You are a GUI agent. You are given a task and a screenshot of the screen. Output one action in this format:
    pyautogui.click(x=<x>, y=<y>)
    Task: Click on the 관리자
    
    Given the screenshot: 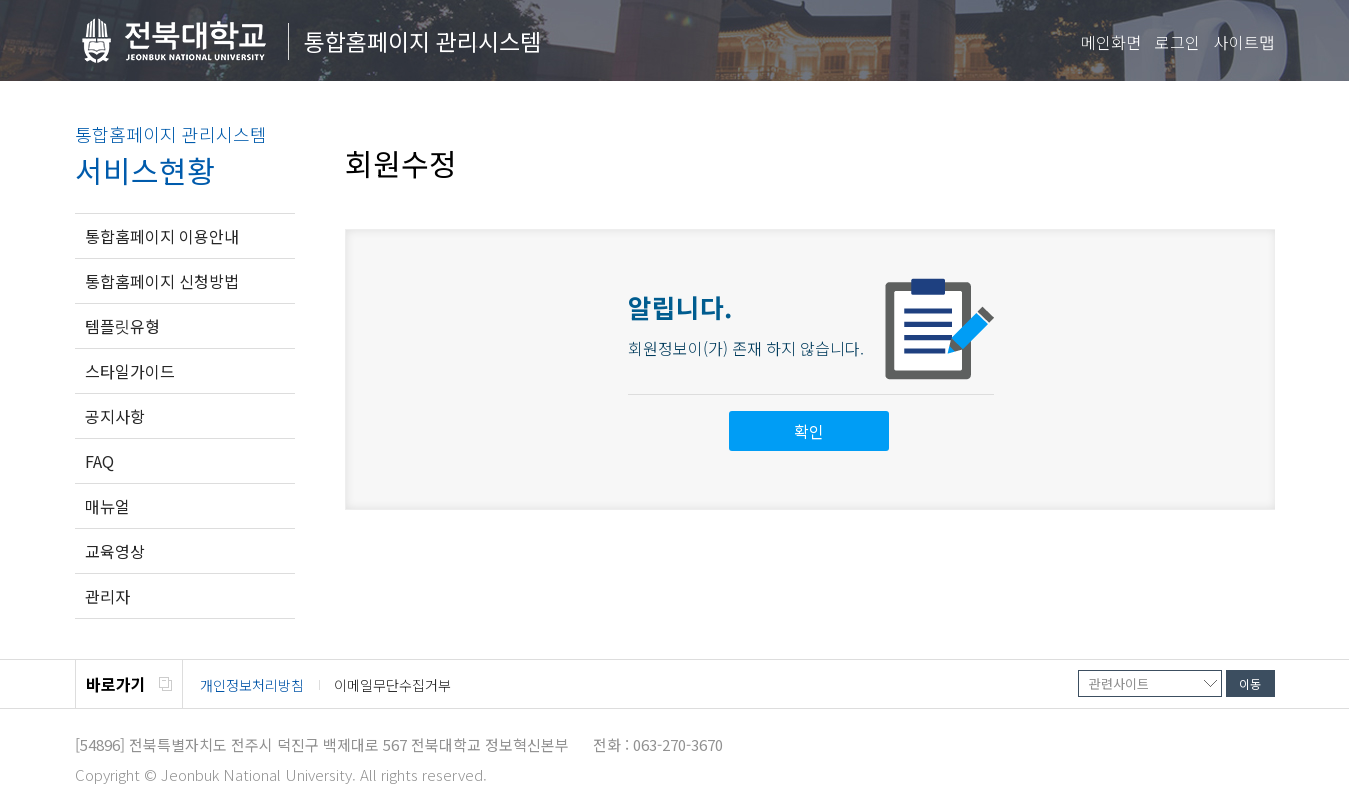 What is the action you would take?
    pyautogui.click(x=107, y=596)
    